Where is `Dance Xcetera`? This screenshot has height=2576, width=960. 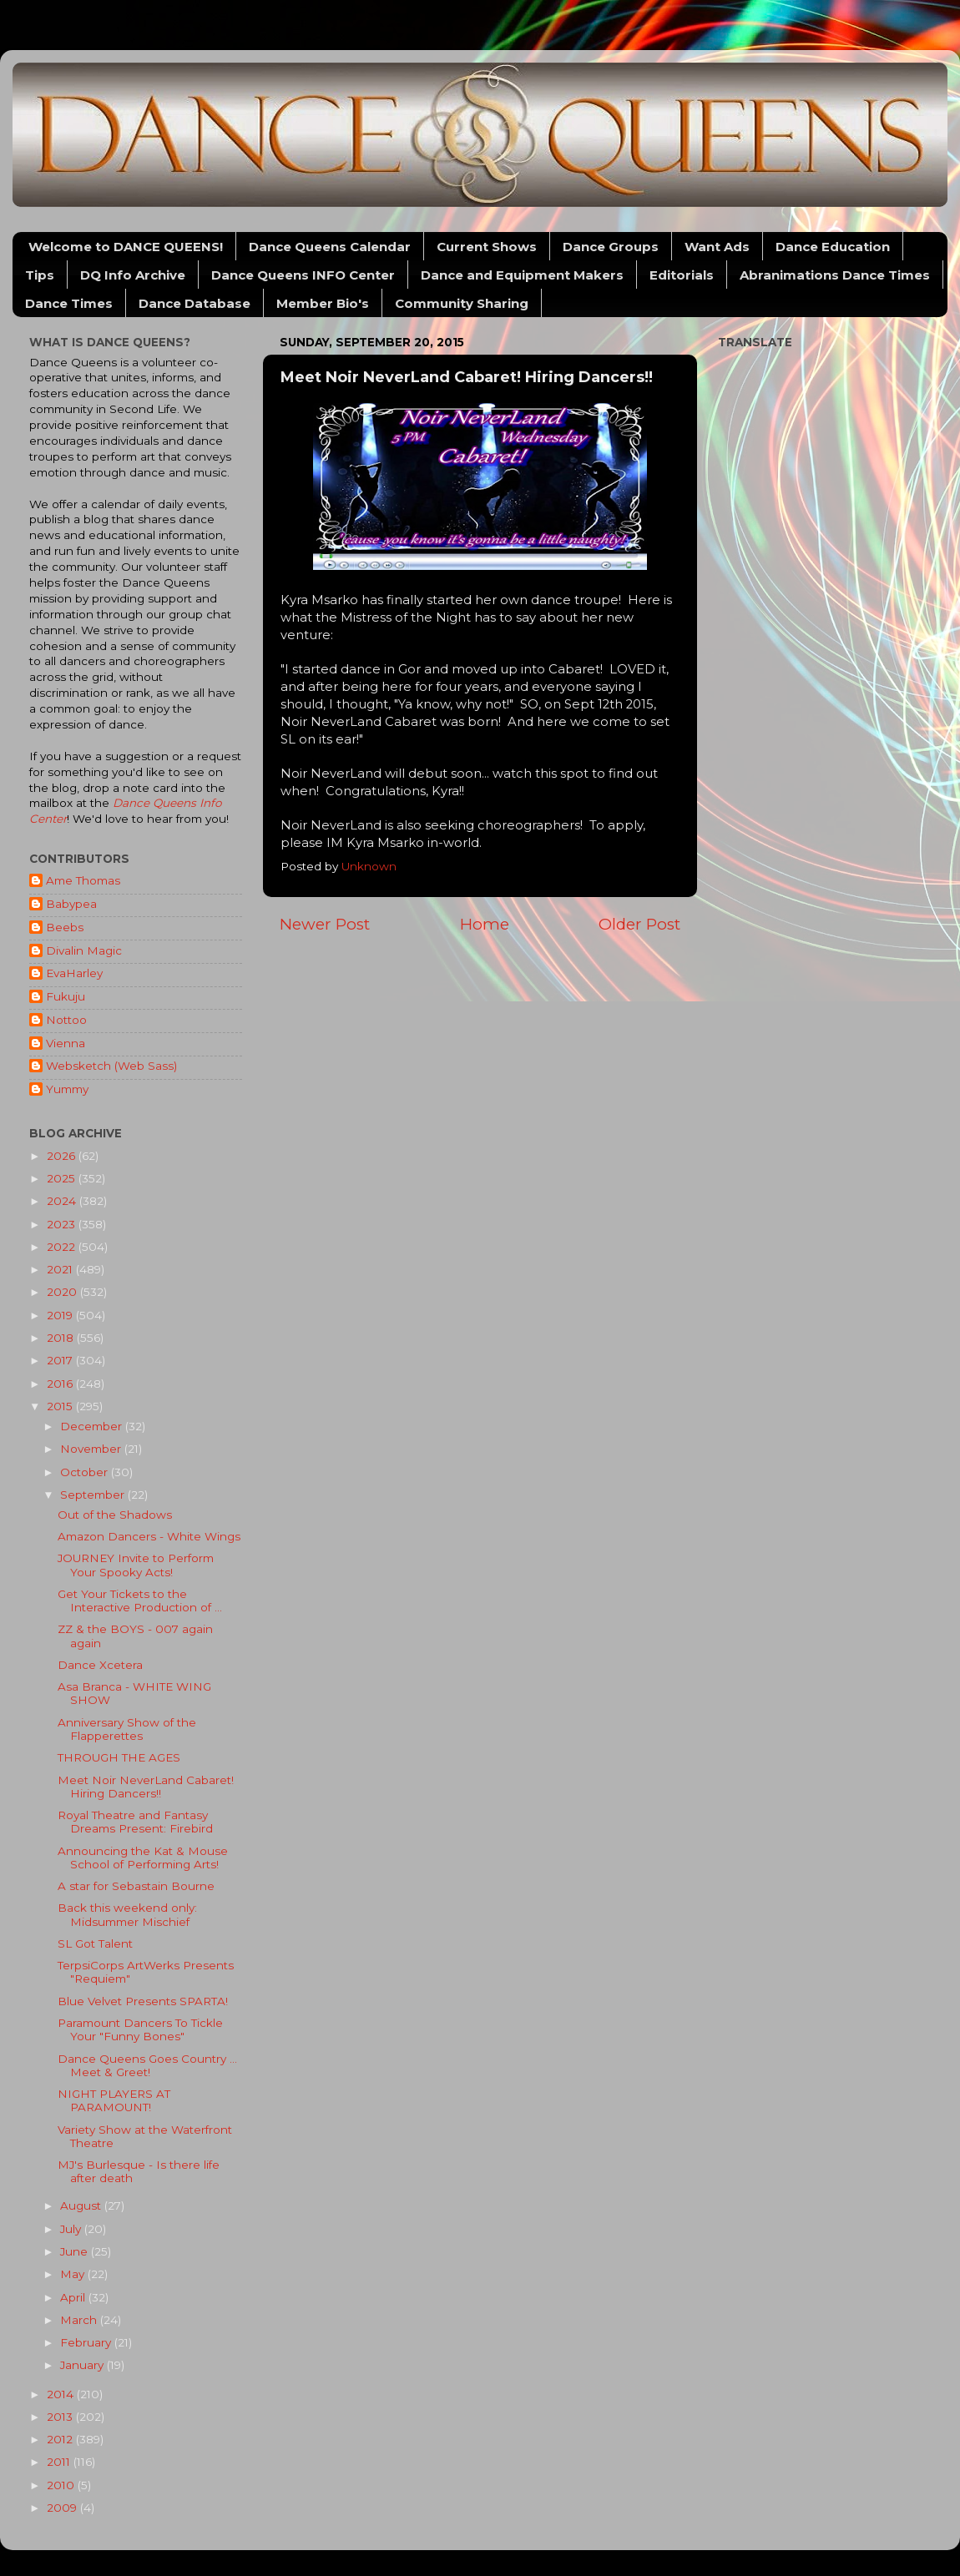 Dance Xcetera is located at coordinates (100, 1664).